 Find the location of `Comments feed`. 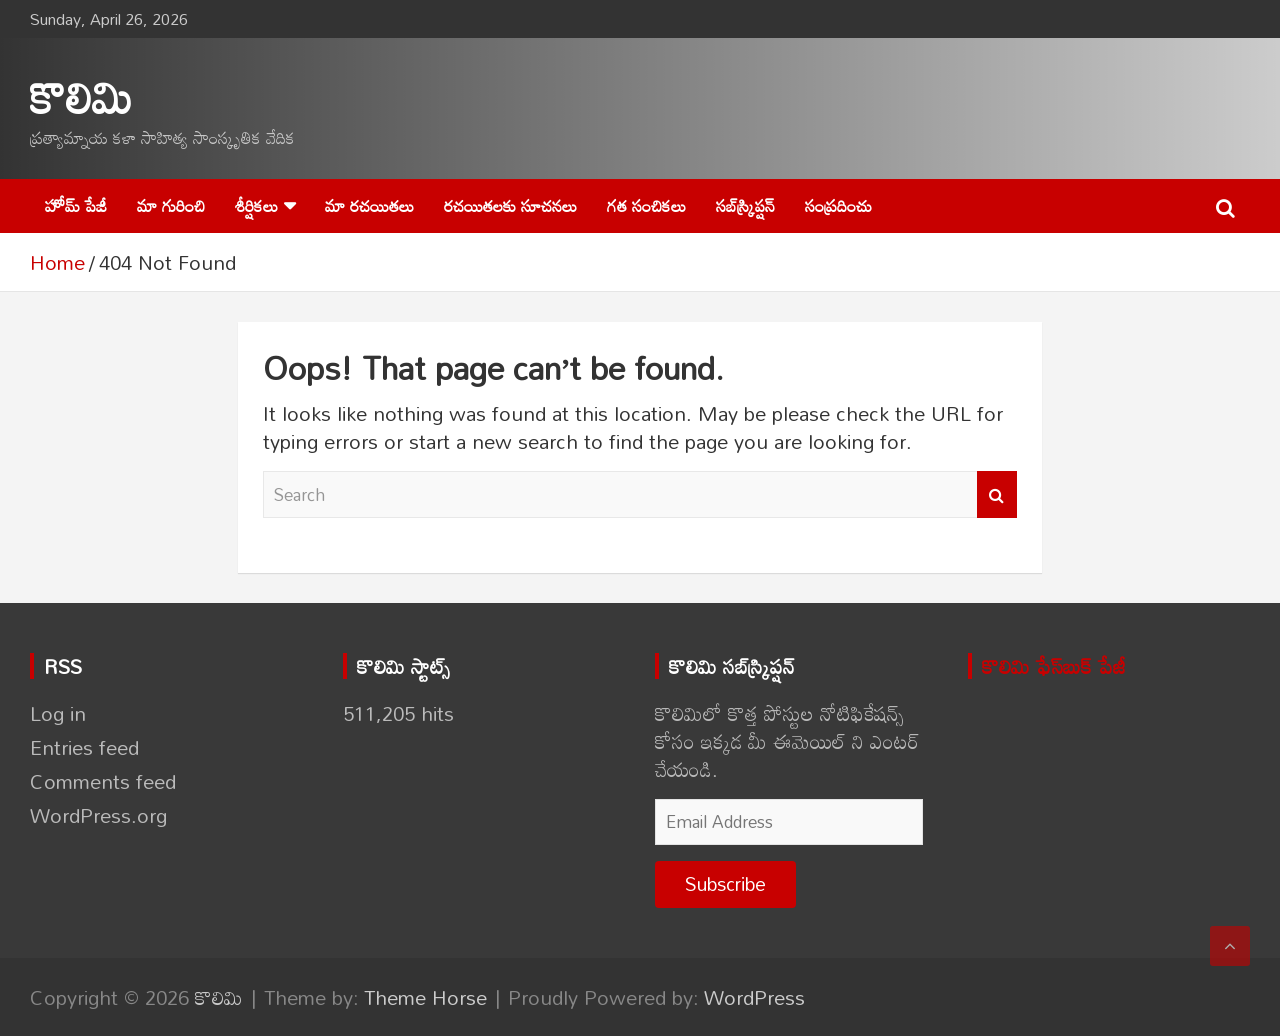

Comments feed is located at coordinates (103, 781).